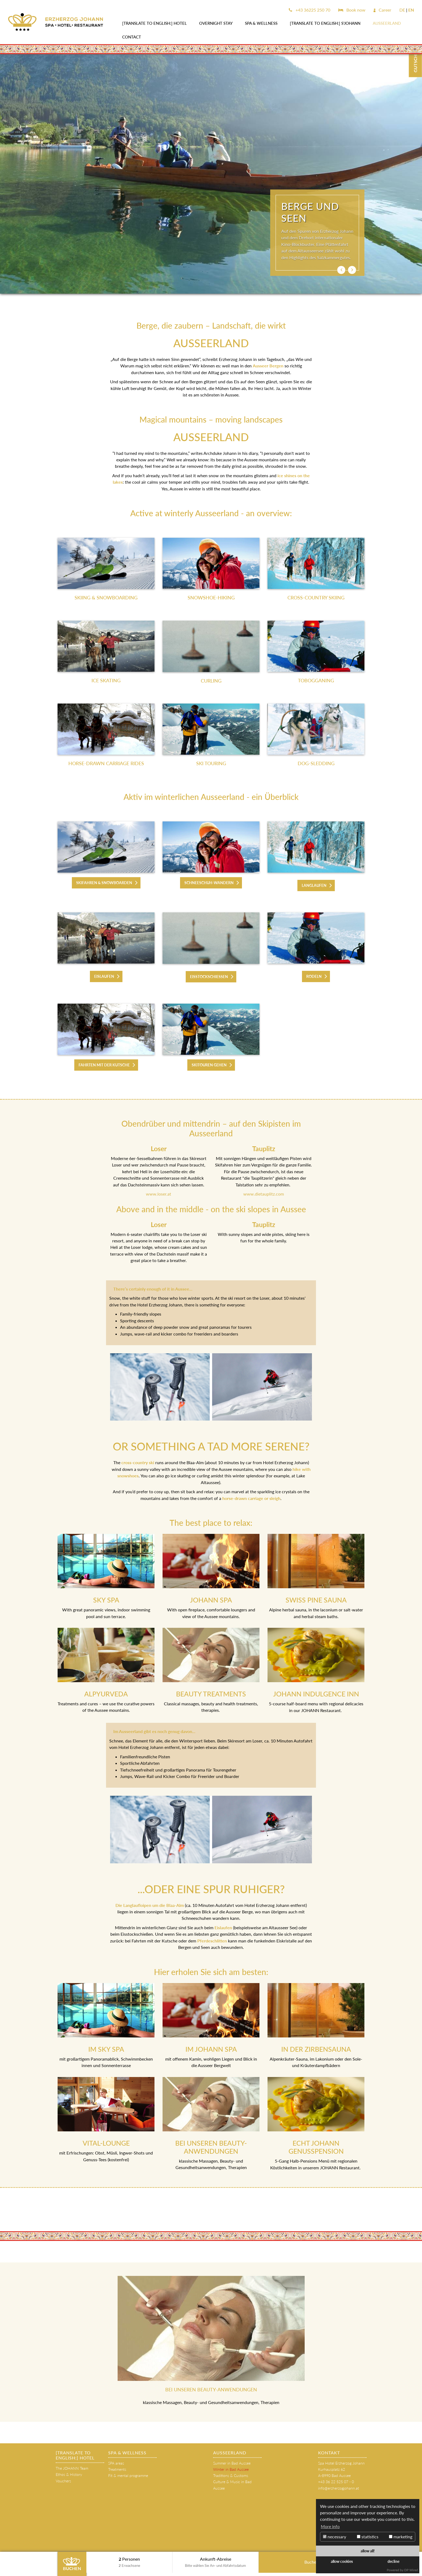  I want to click on SPA areas, so click(116, 2463).